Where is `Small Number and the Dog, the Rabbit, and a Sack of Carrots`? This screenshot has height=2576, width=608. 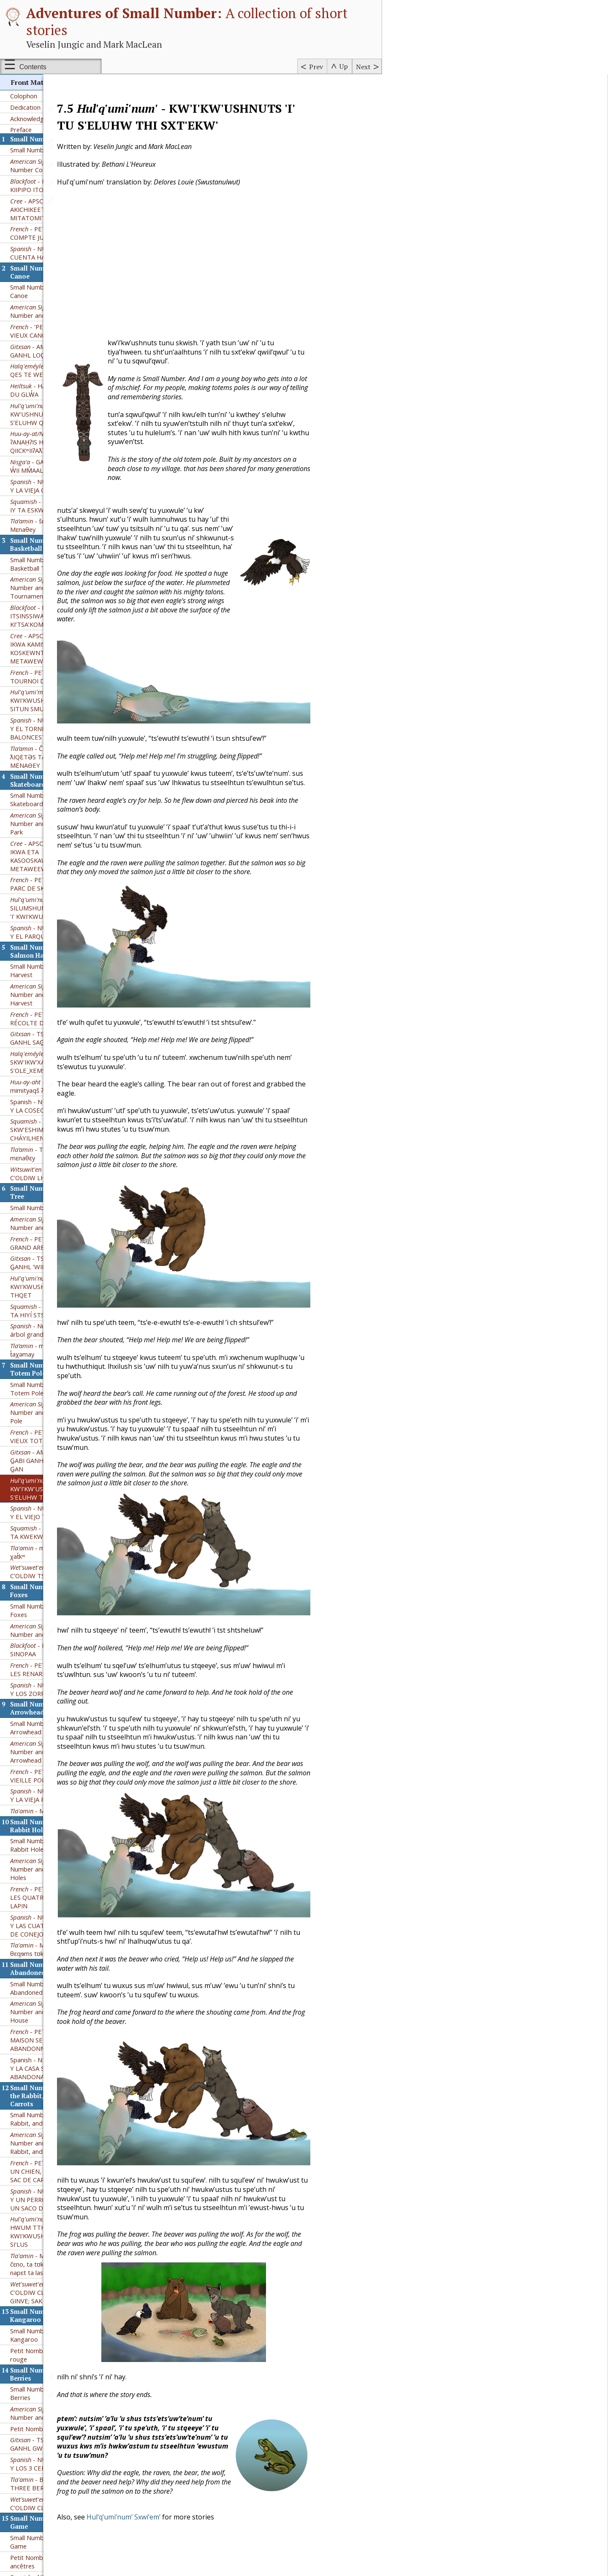
Small Number and the Dog, the Rabbit, and a Sack of Carrots is located at coordinates (55, 2076).